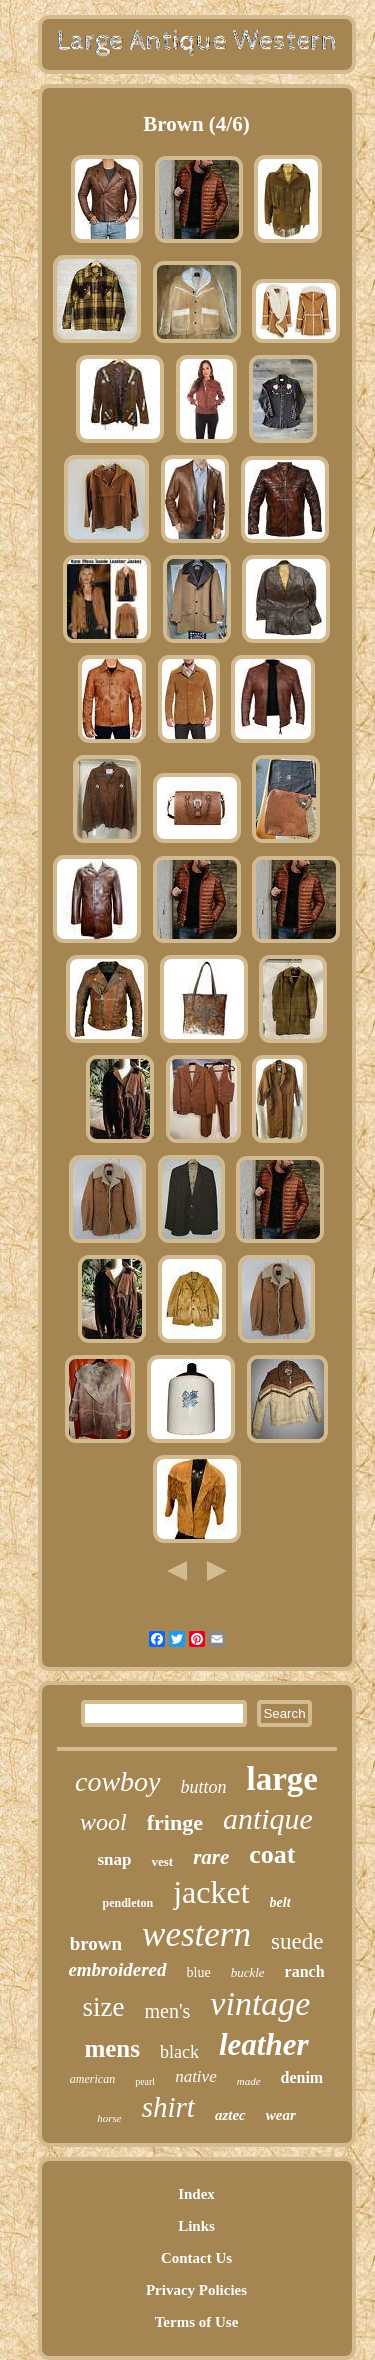 The height and width of the screenshot is (2360, 375). Describe the element at coordinates (114, 1859) in the screenshot. I see `snap` at that location.